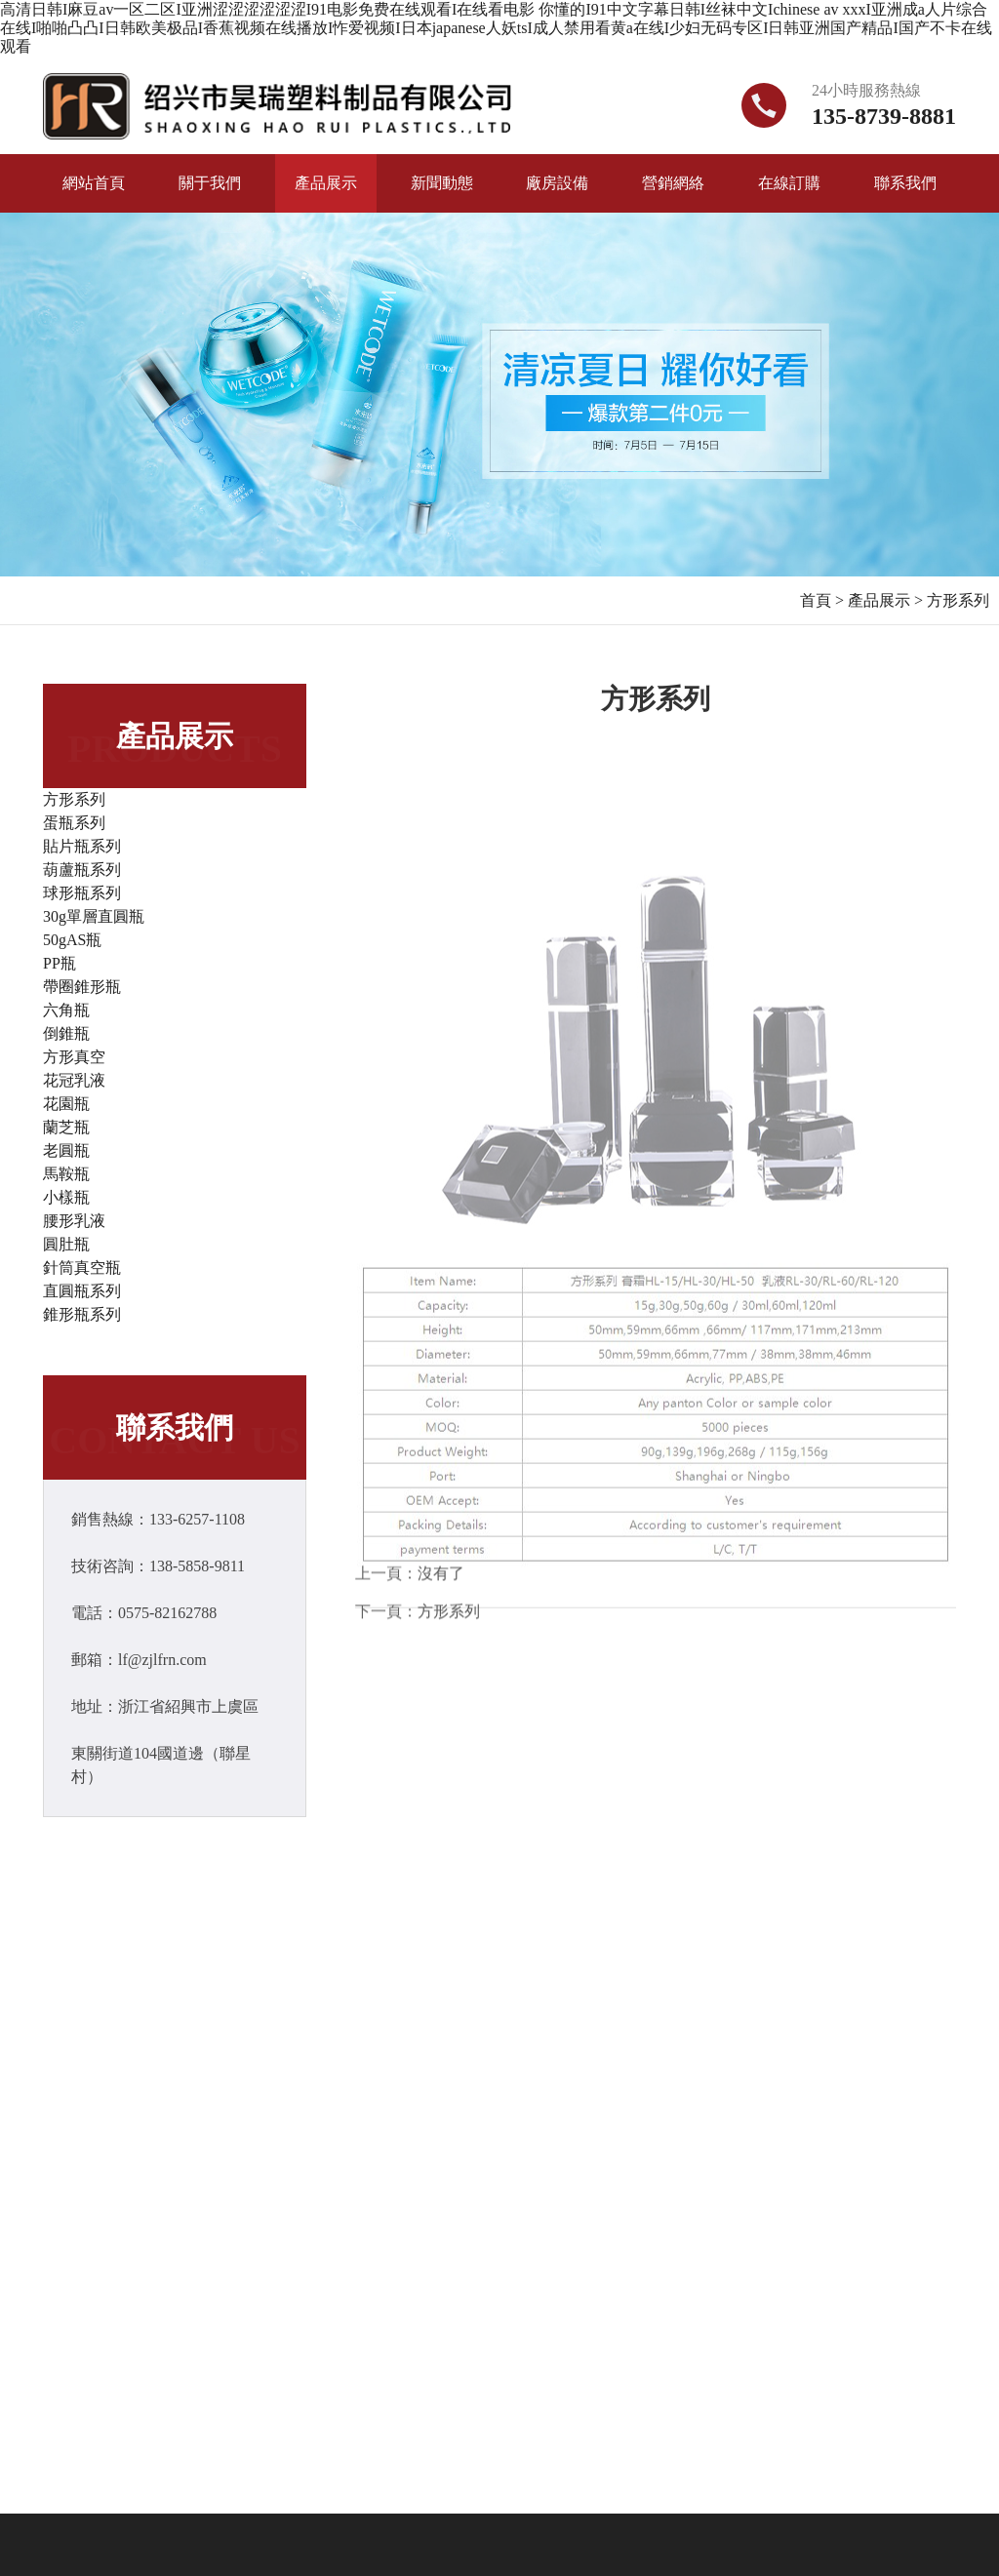 Image resolution: width=999 pixels, height=2576 pixels. What do you see at coordinates (442, 183) in the screenshot?
I see `新聞動態` at bounding box center [442, 183].